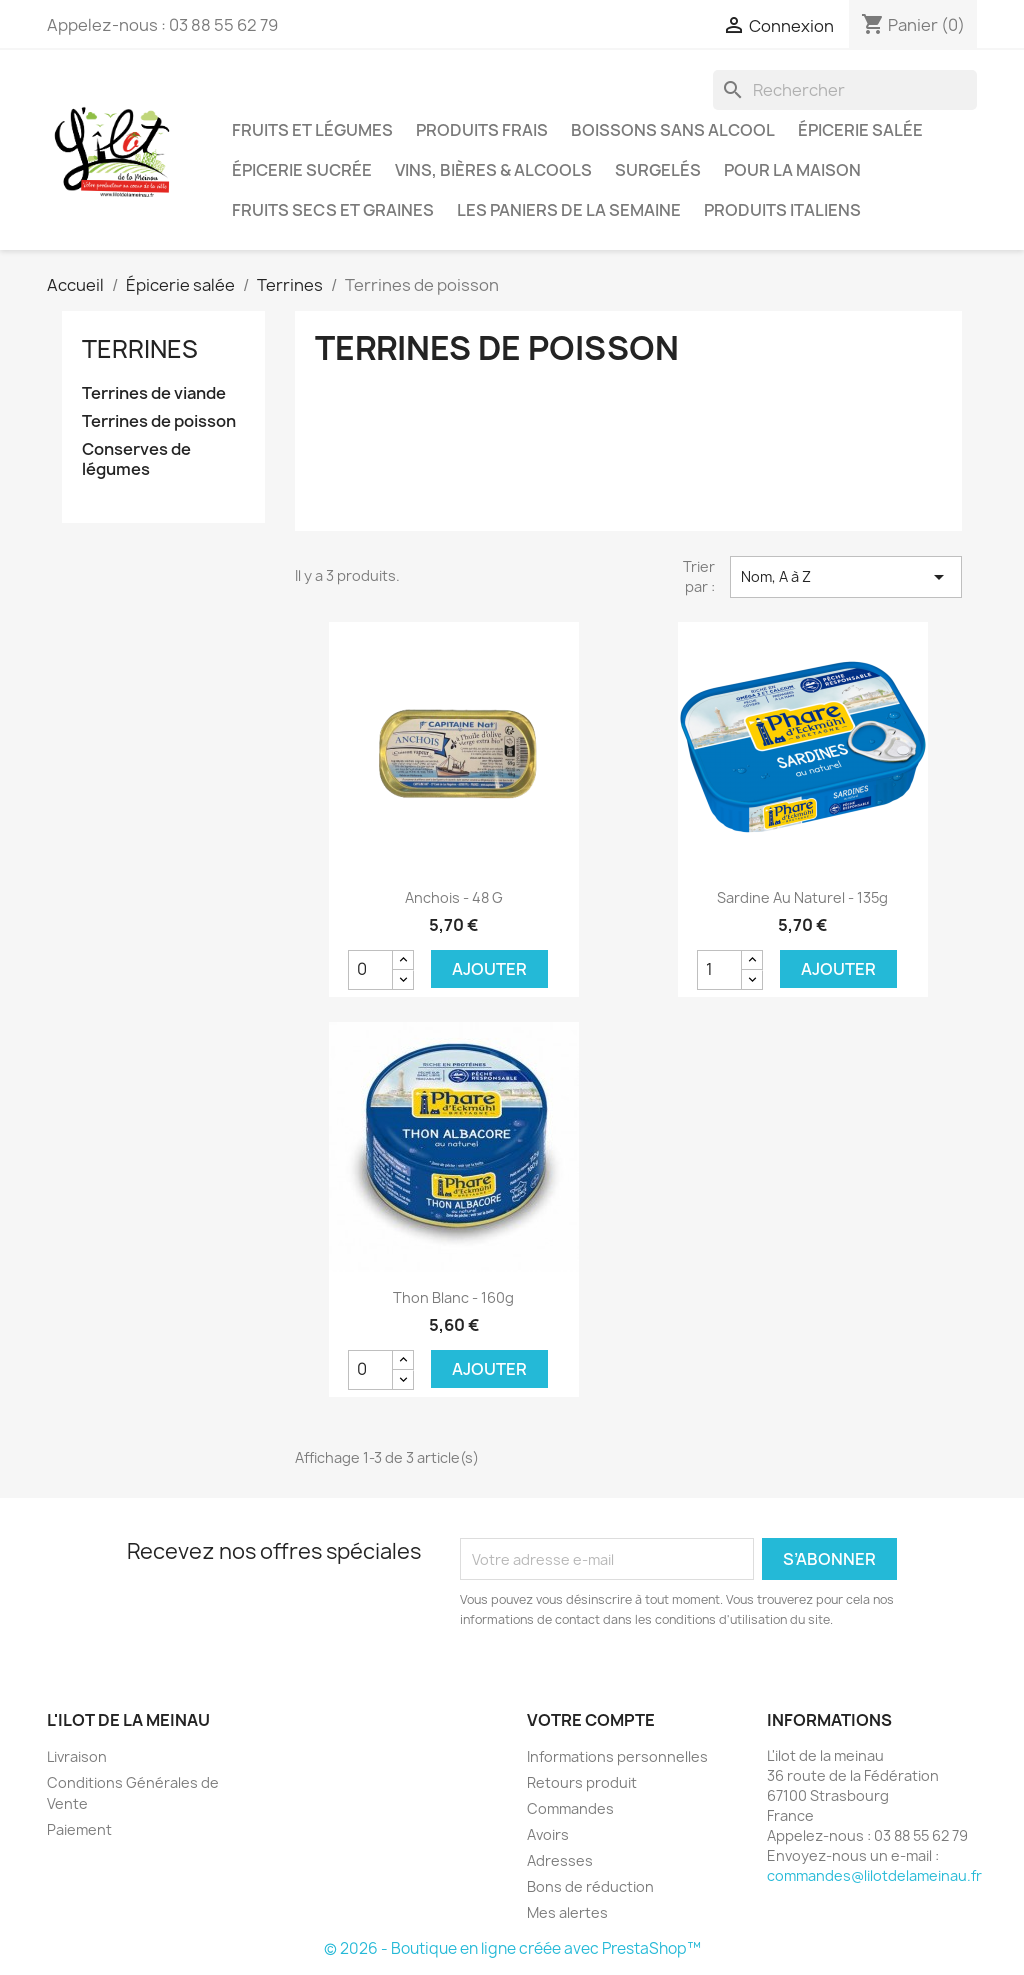 Image resolution: width=1024 pixels, height=1975 pixels. Describe the element at coordinates (567, 1912) in the screenshot. I see `Mes alertes` at that location.